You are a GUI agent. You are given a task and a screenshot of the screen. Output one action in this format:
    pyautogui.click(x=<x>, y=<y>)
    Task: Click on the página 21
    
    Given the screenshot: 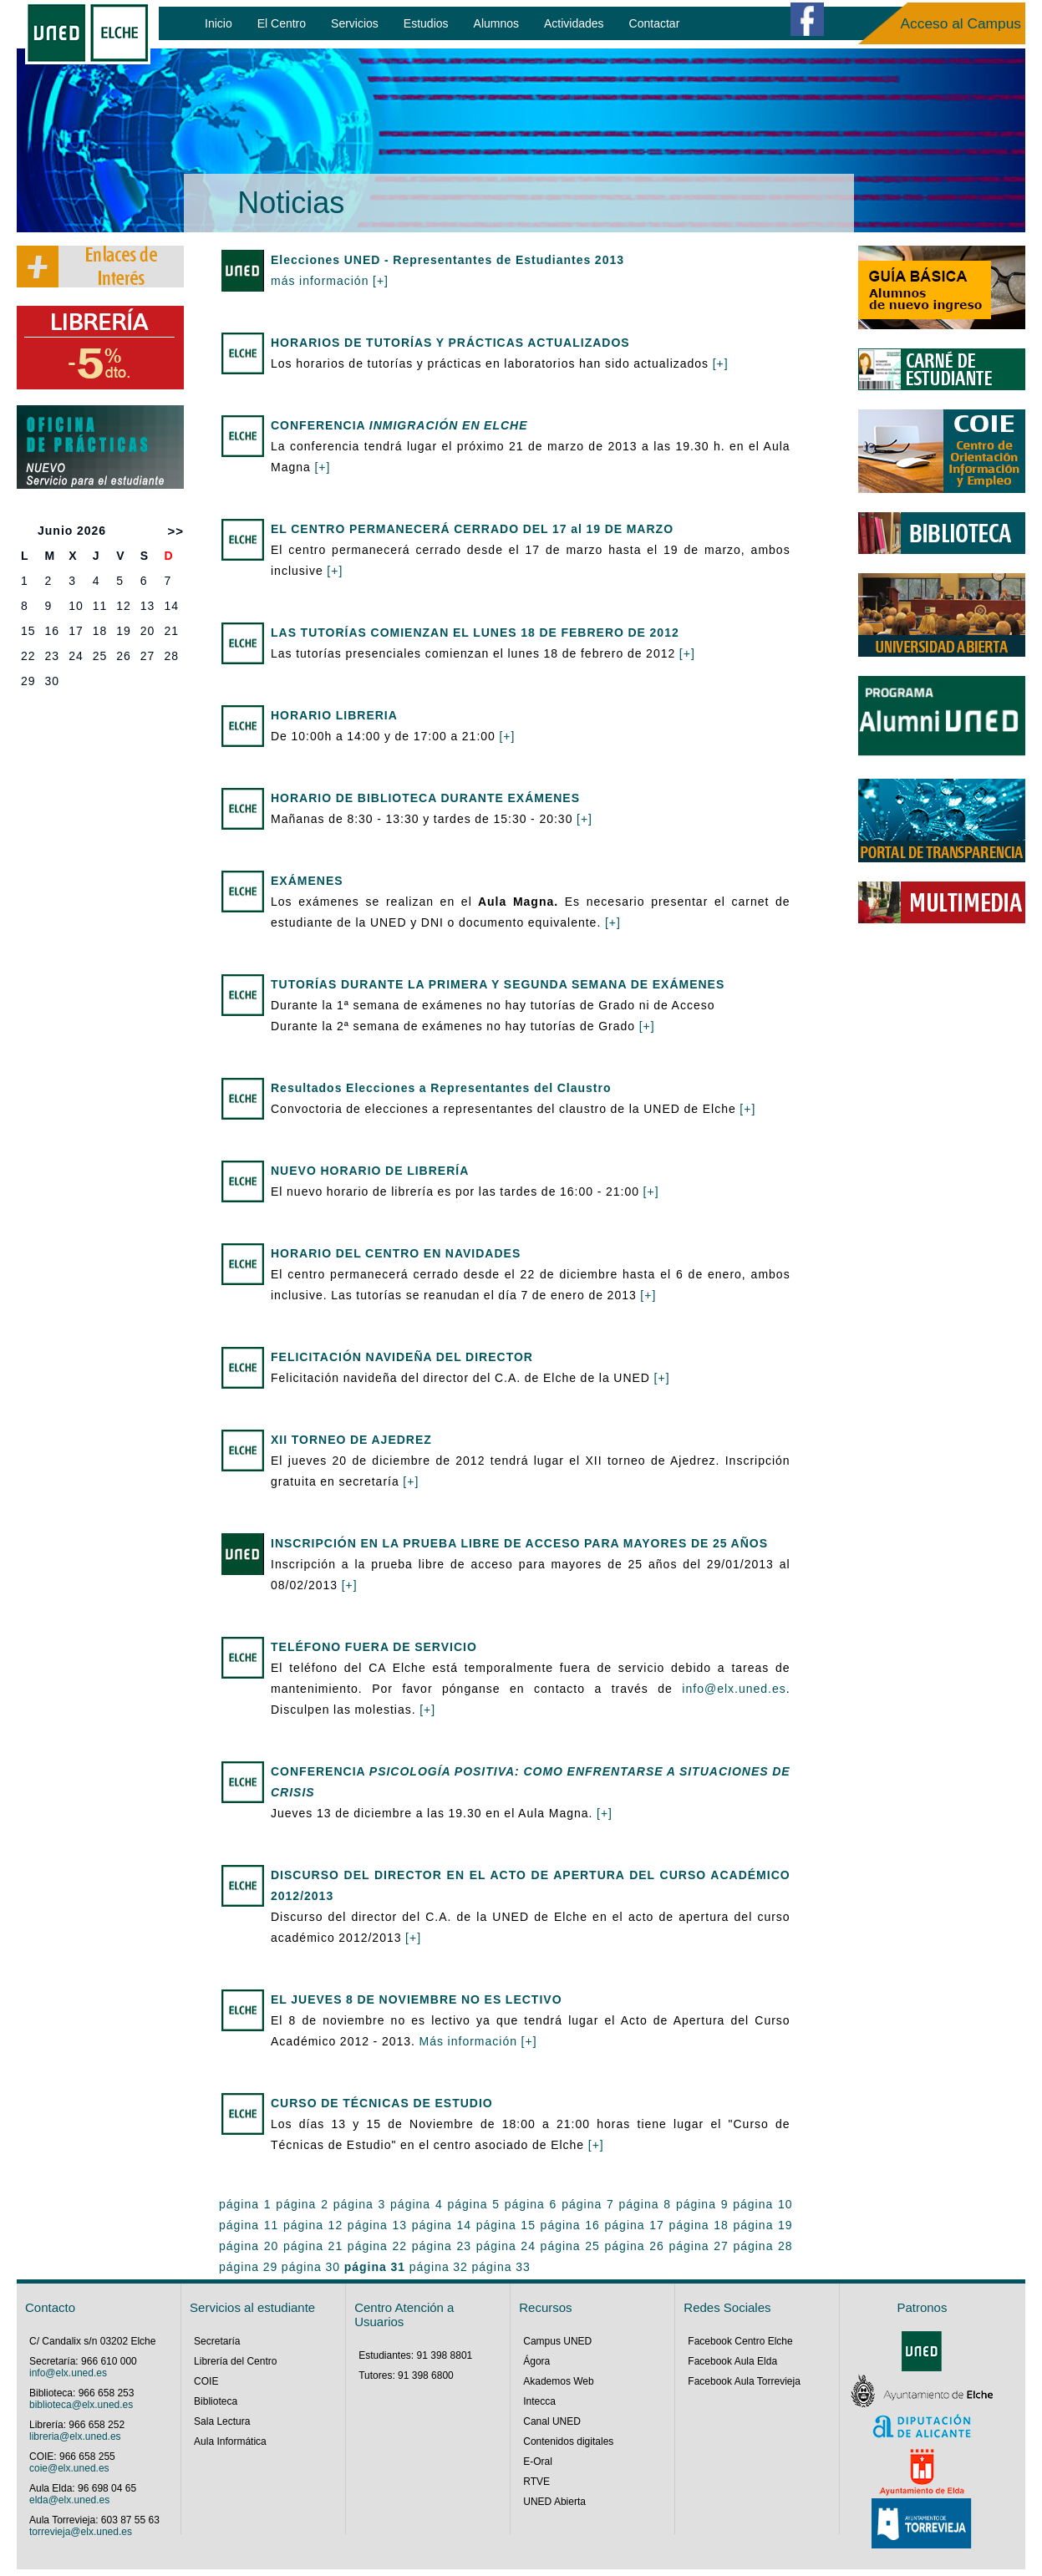 What is the action you would take?
    pyautogui.click(x=313, y=2246)
    